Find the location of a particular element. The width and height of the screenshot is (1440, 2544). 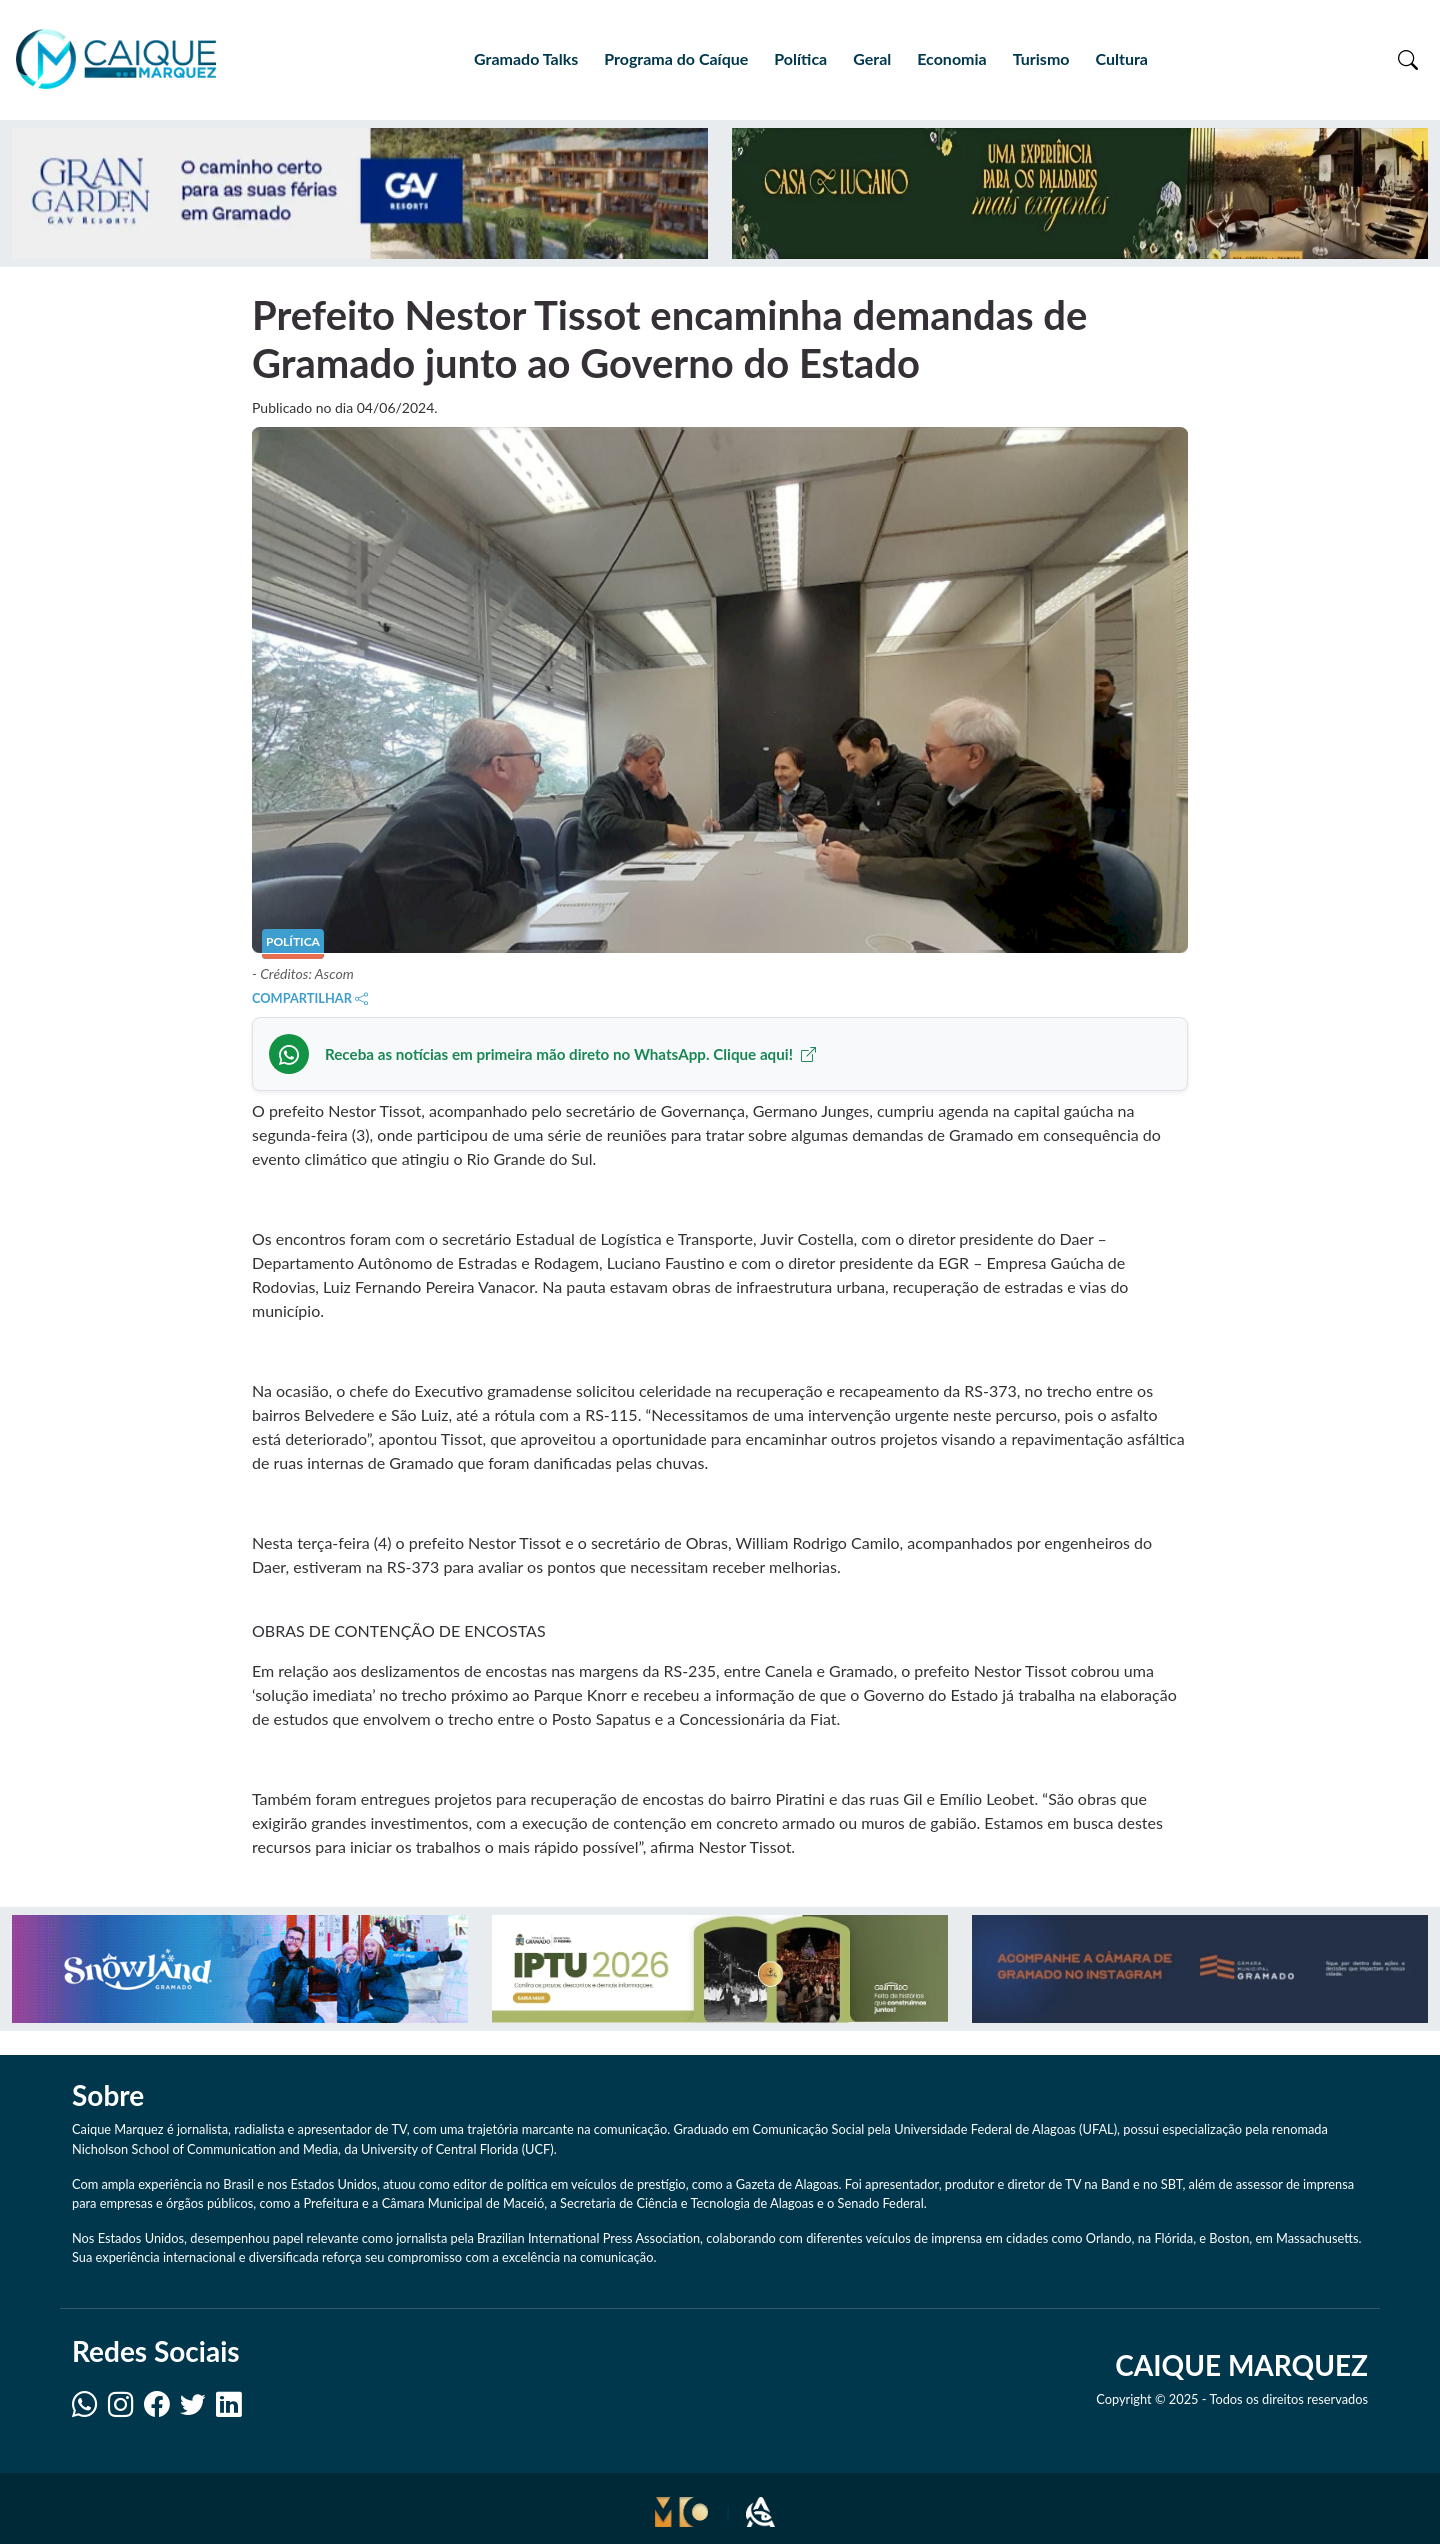

Gramado Talks is located at coordinates (526, 58).